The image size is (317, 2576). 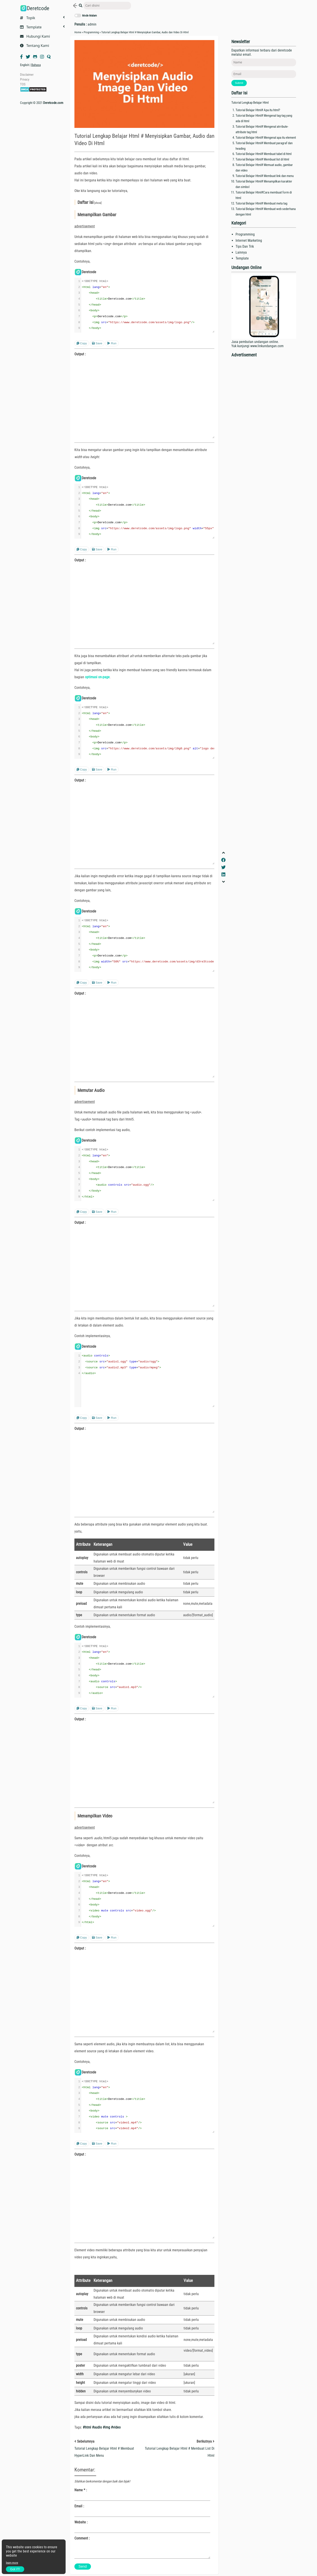 I want to click on Tutorial Belajar Html# Mengenal apa itu element, so click(x=266, y=138).